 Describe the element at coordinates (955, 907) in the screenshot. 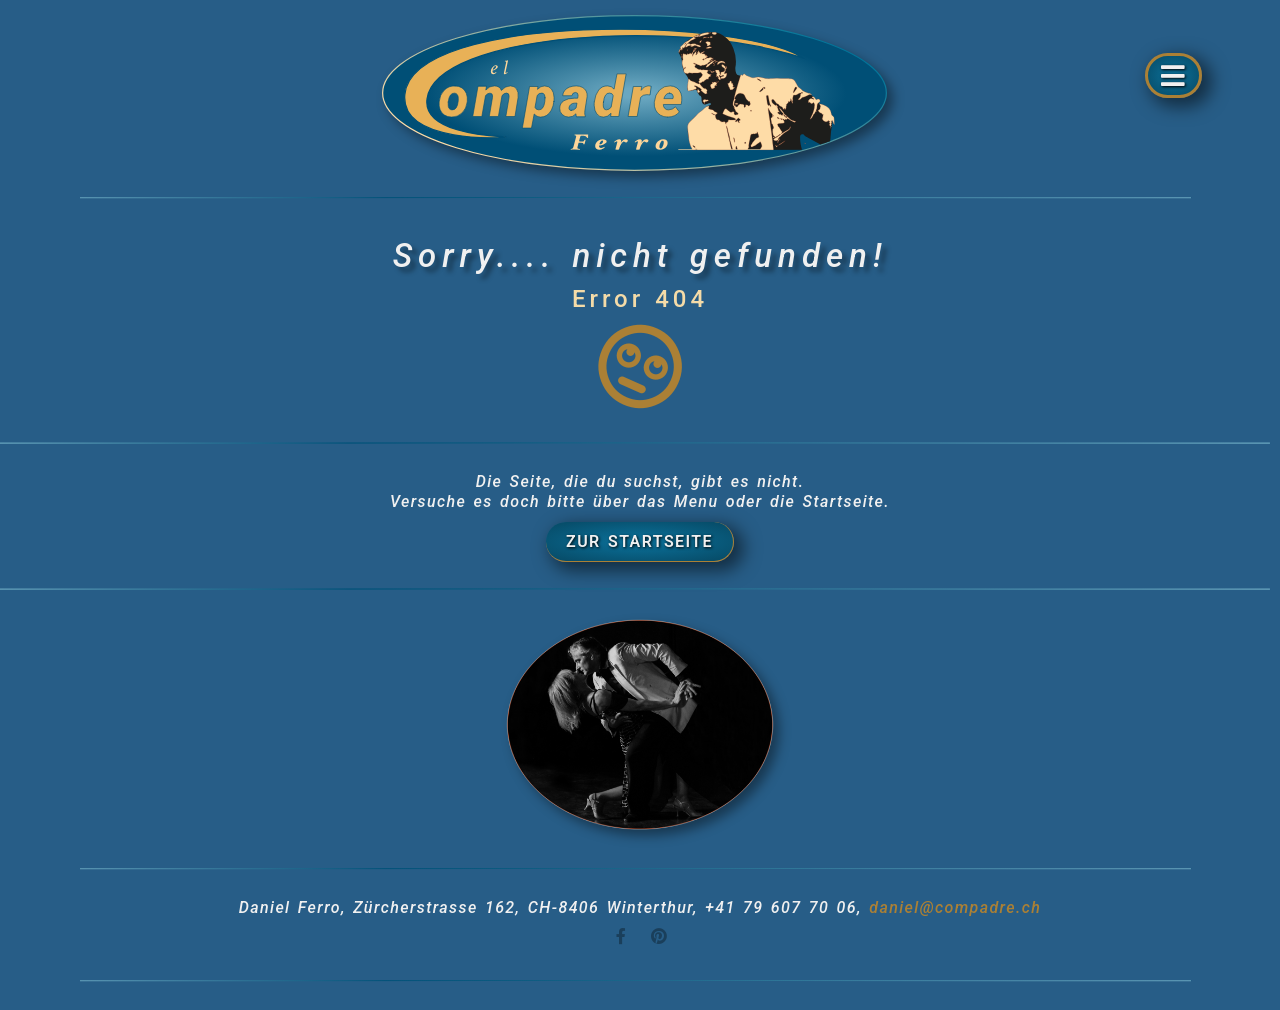

I see `daniel@compadre.ch` at that location.